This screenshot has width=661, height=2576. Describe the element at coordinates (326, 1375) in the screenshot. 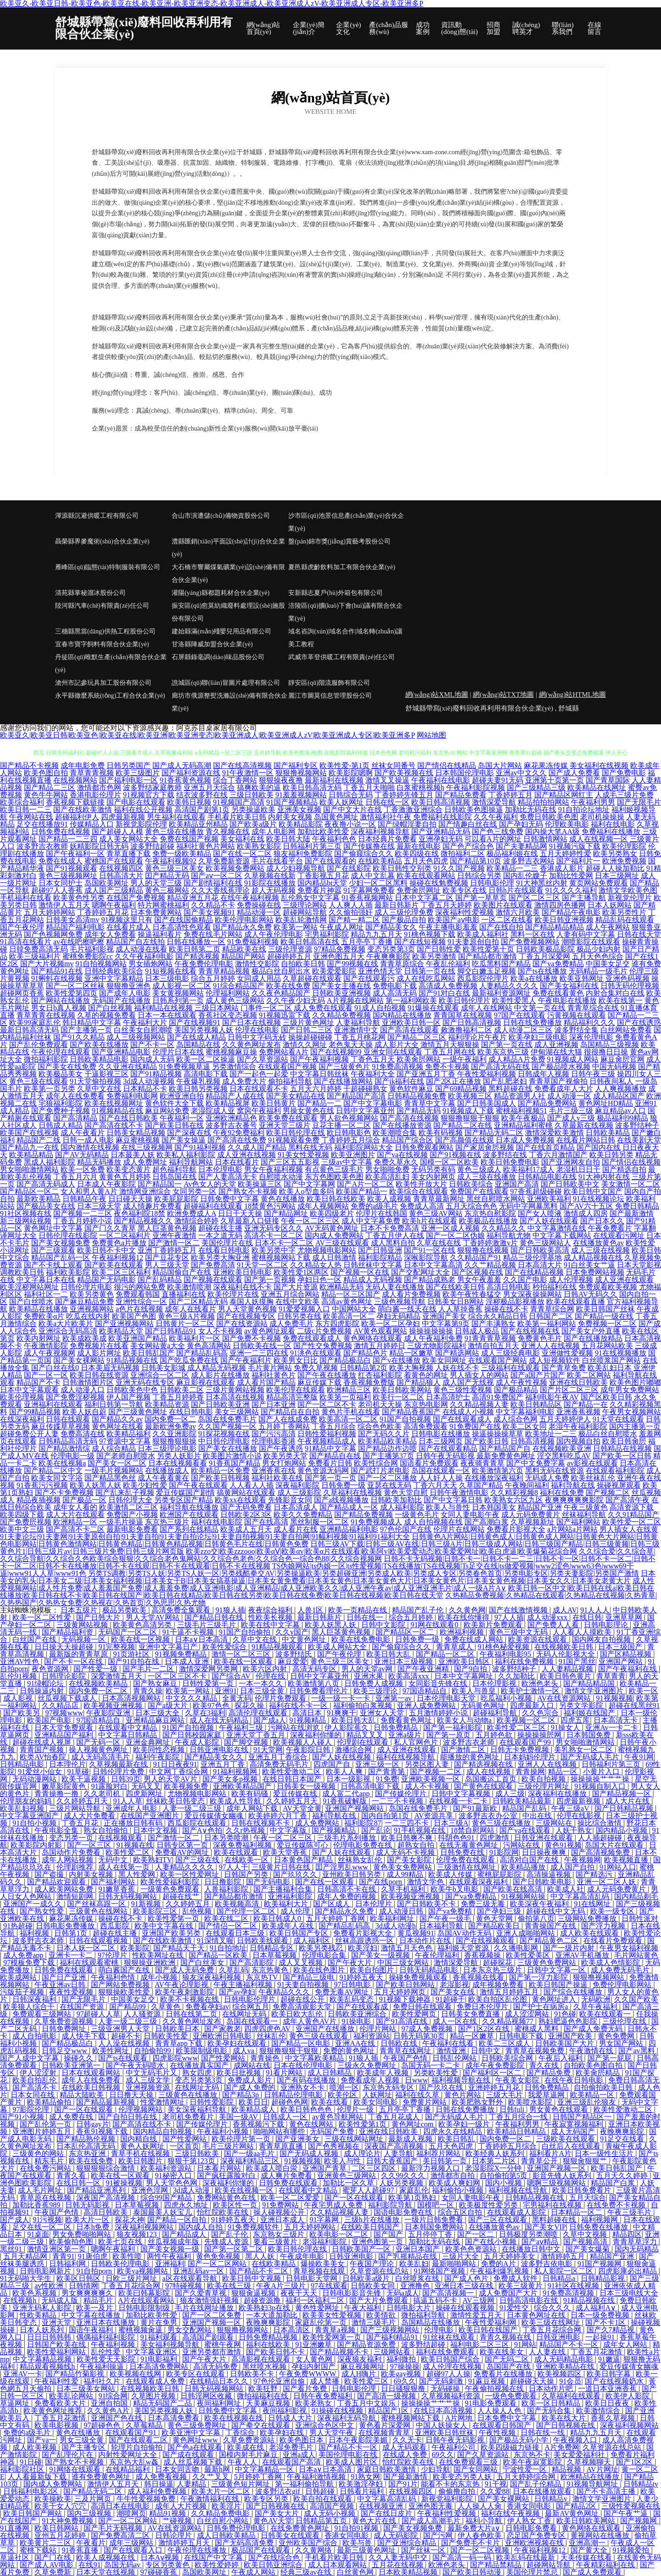

I see `国产午夜在线播放` at that location.